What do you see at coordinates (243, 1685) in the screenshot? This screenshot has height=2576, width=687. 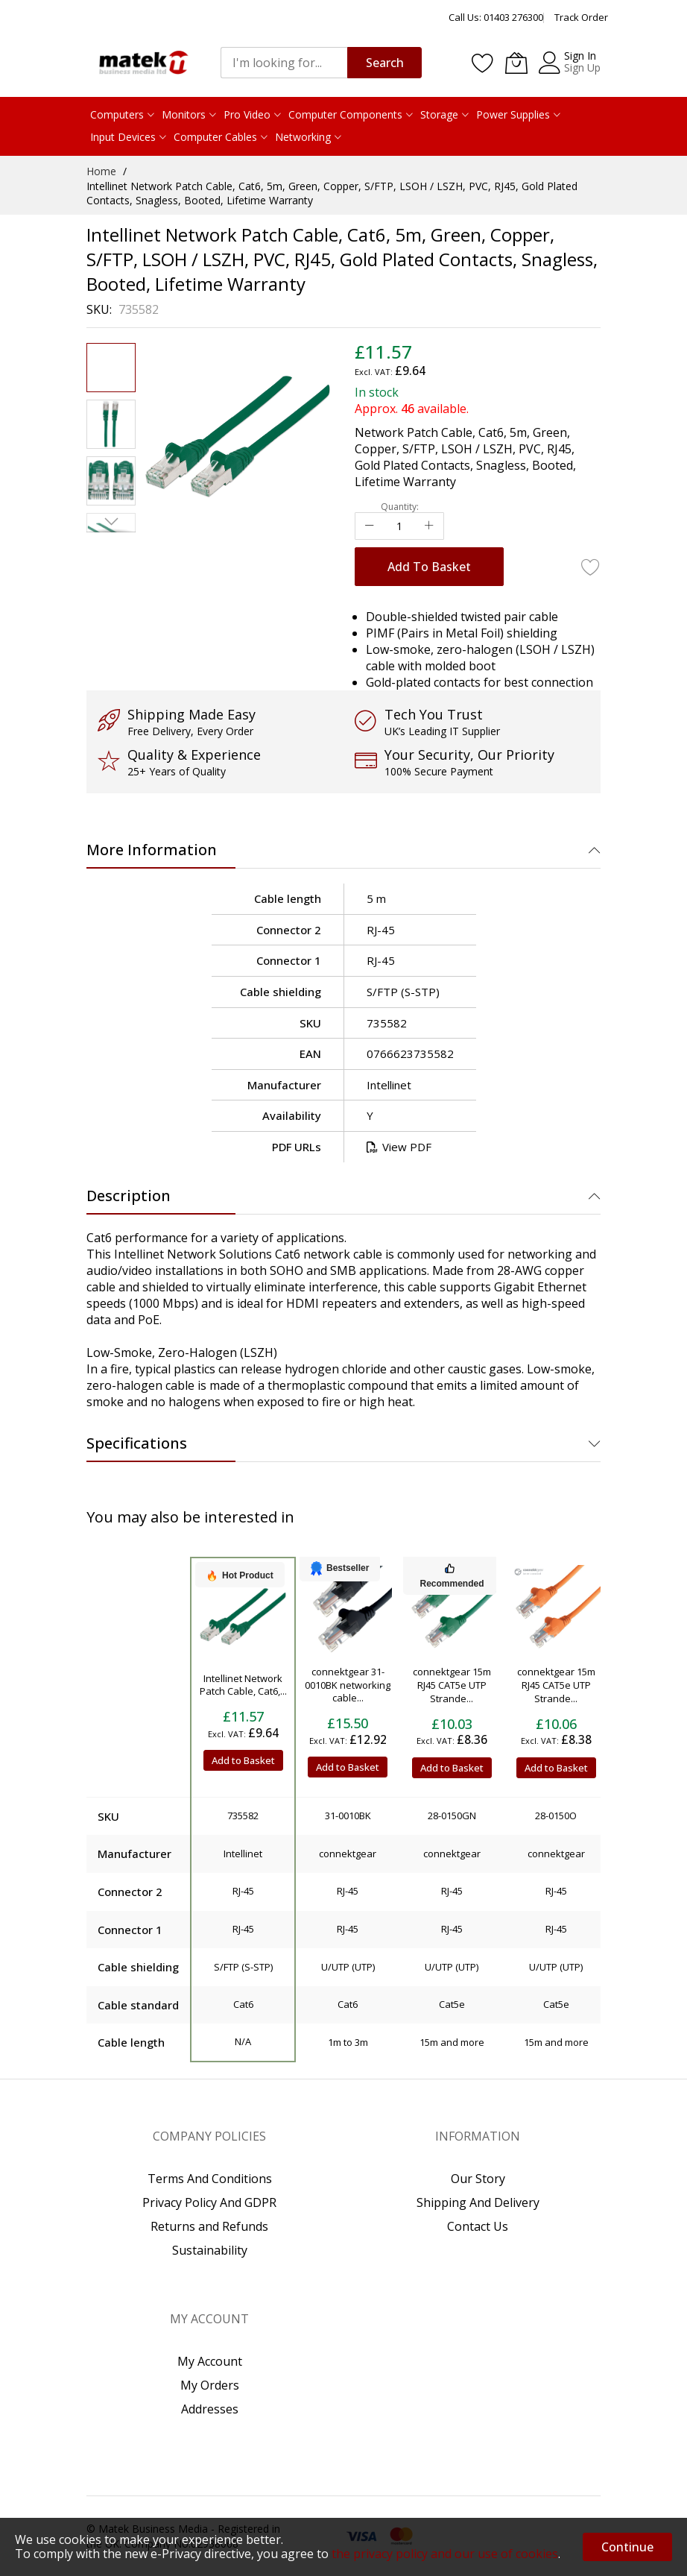 I see `Intellinet Network Patch Cable, Cat6,...` at bounding box center [243, 1685].